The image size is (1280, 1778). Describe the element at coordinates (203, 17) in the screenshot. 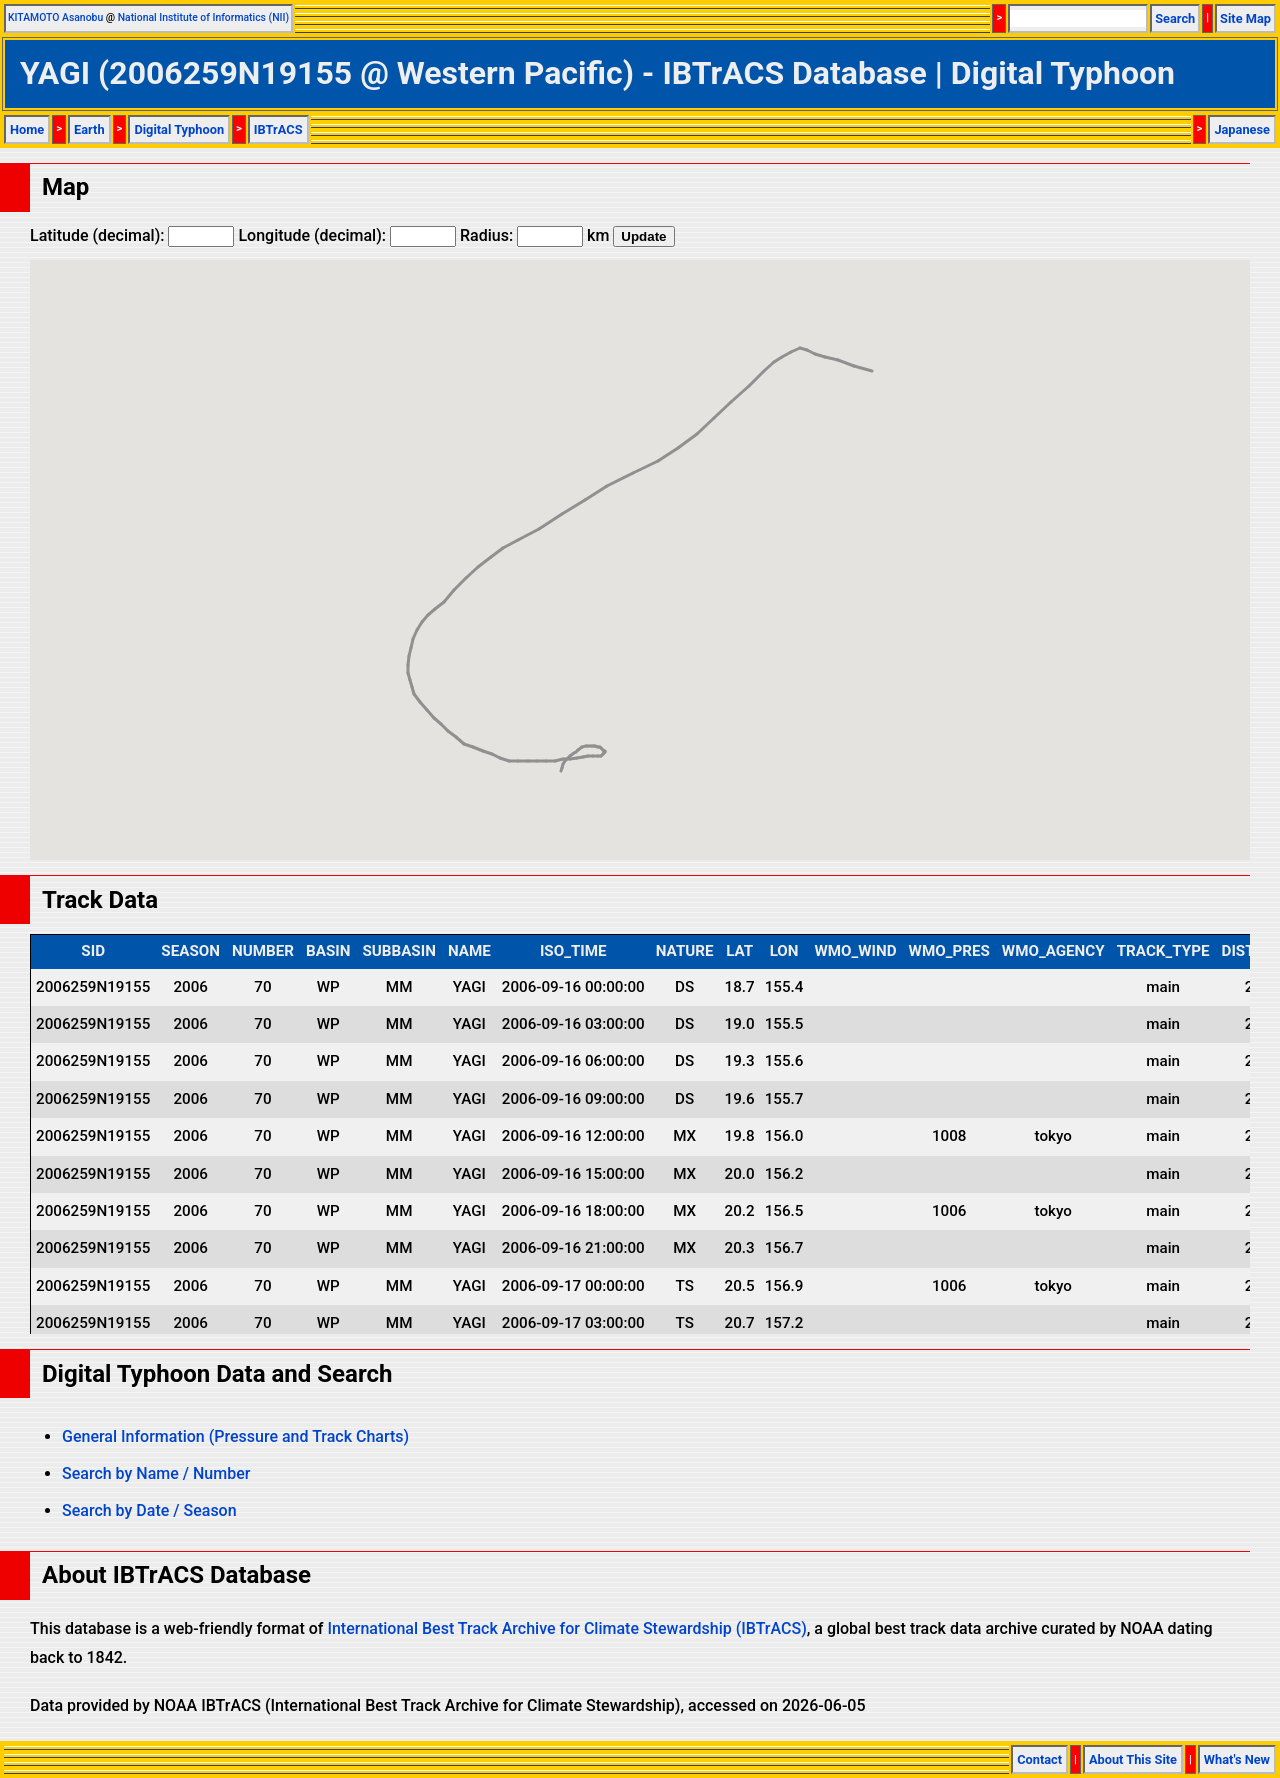

I see `National Institute of Informatics (NII)` at that location.